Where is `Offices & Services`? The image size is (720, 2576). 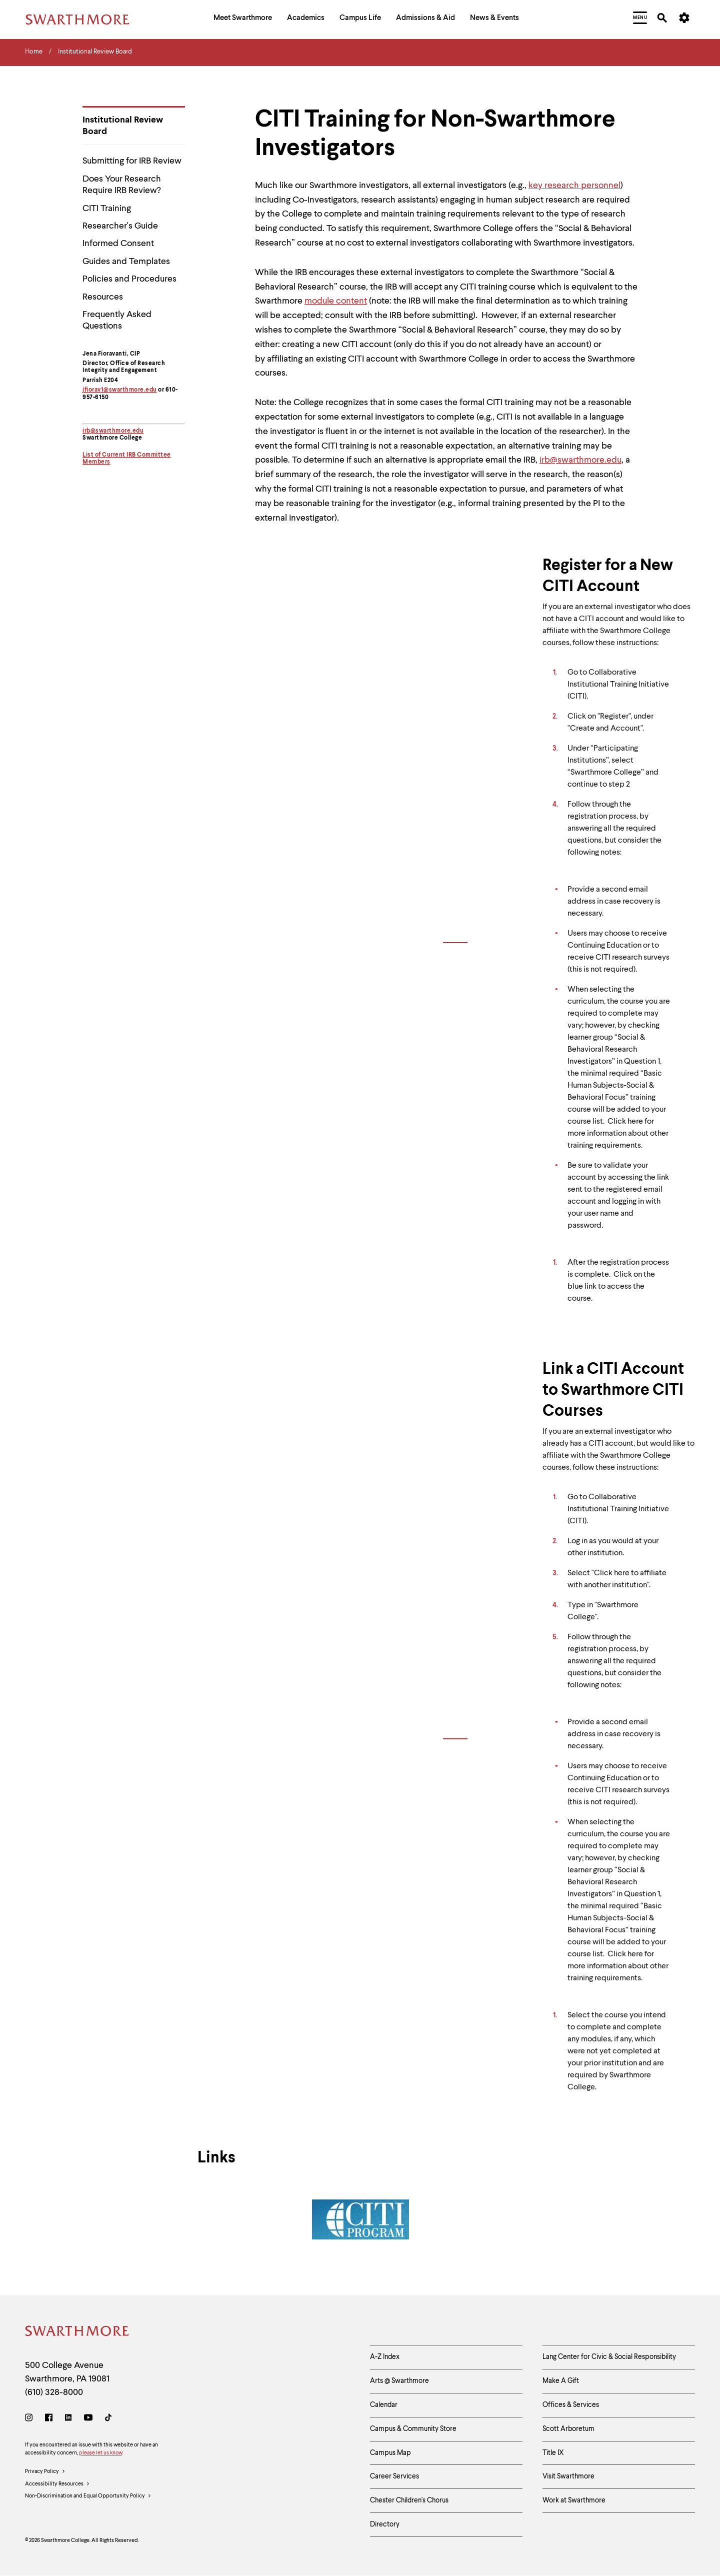 Offices & Services is located at coordinates (570, 2404).